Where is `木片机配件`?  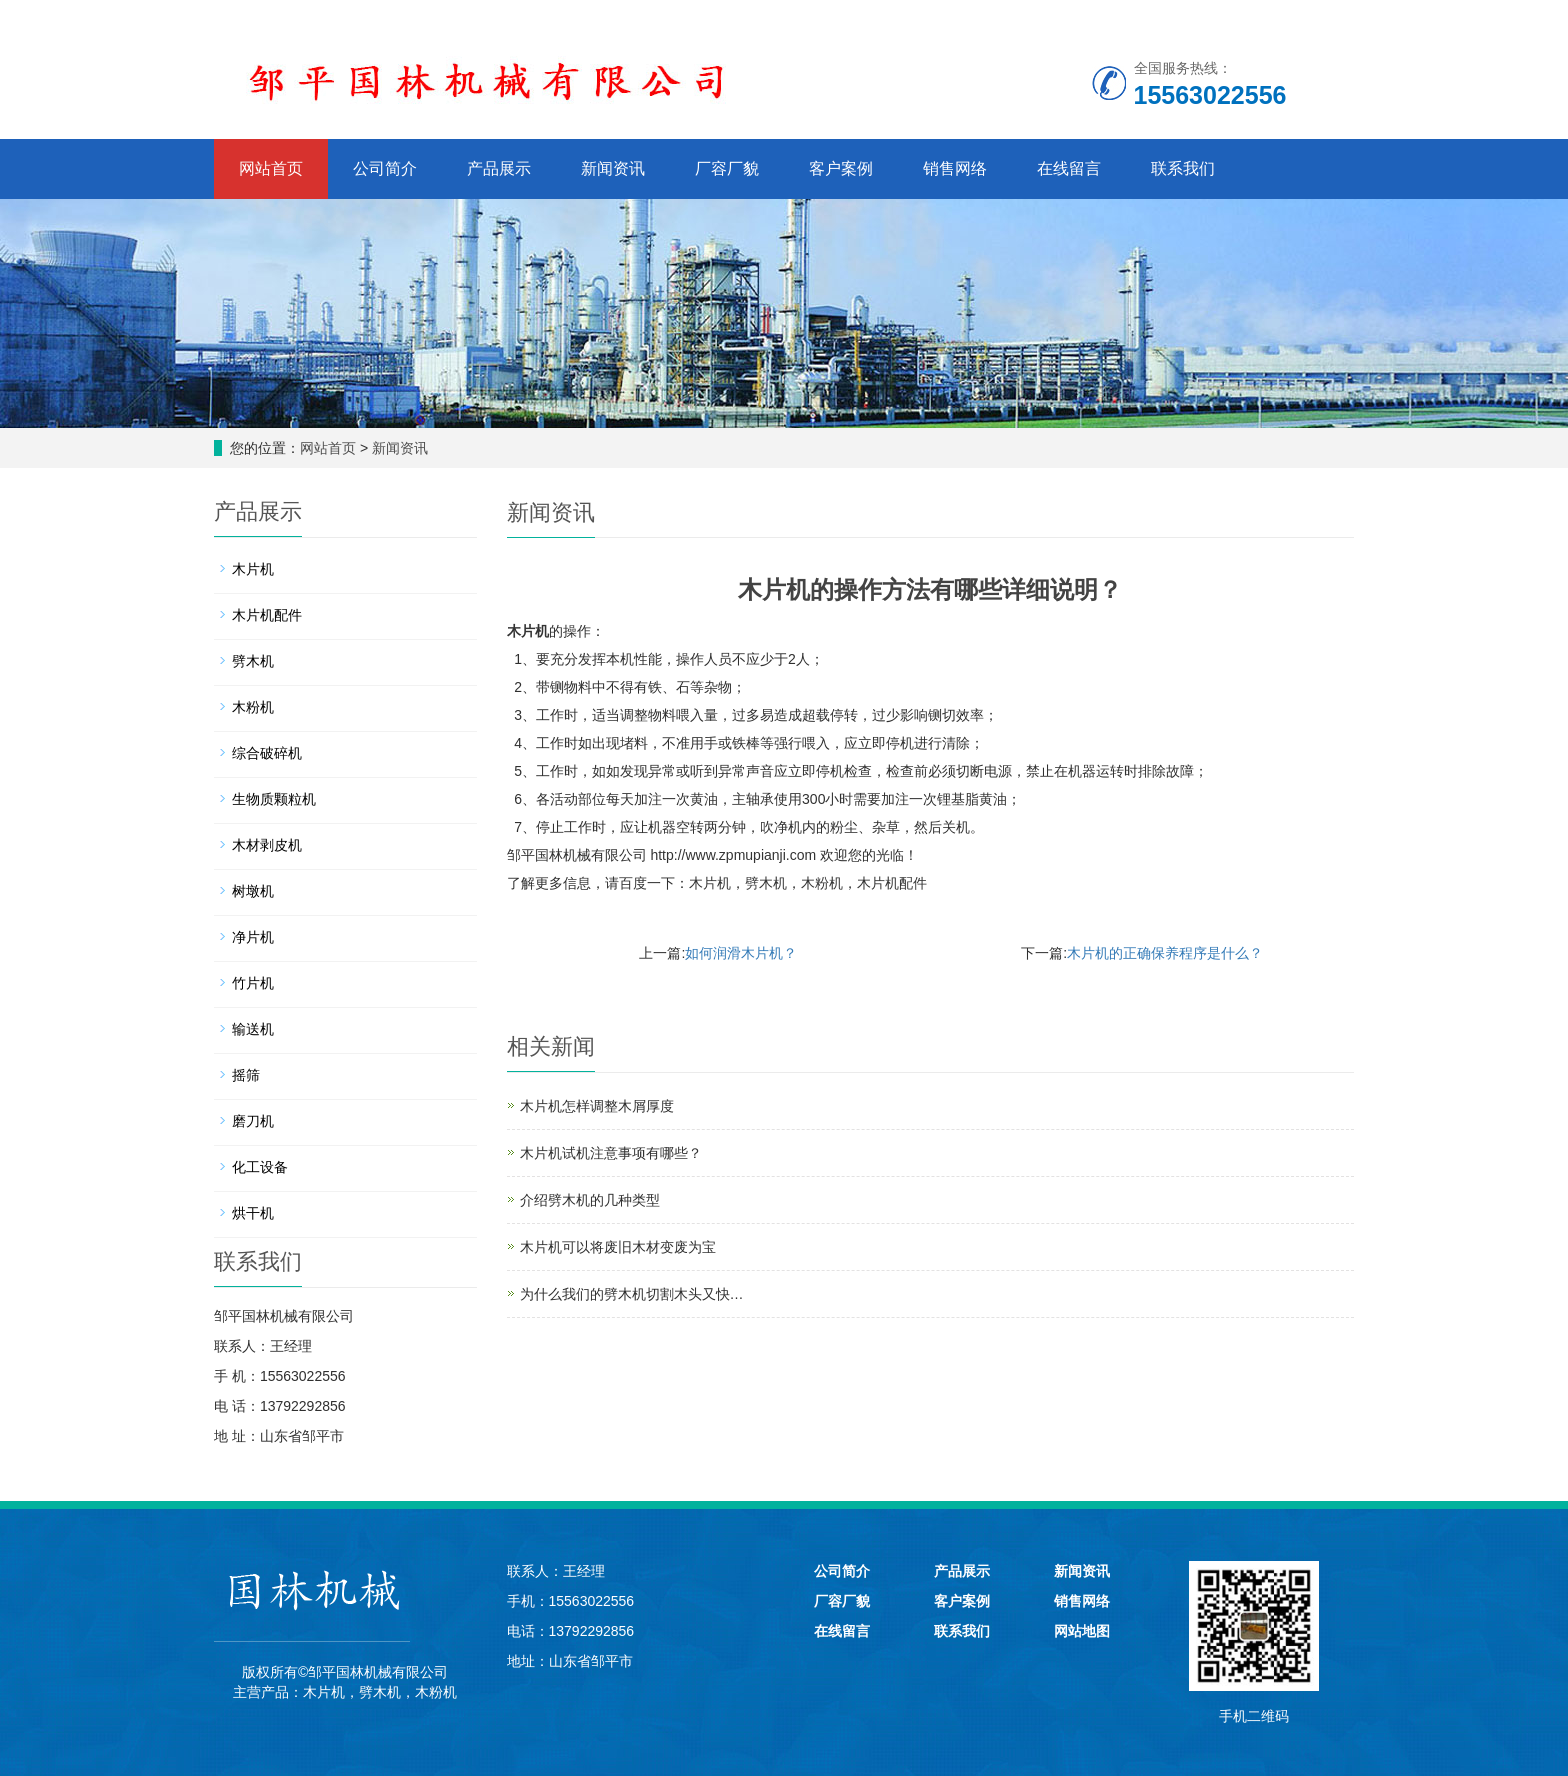 木片机配件 is located at coordinates (892, 883).